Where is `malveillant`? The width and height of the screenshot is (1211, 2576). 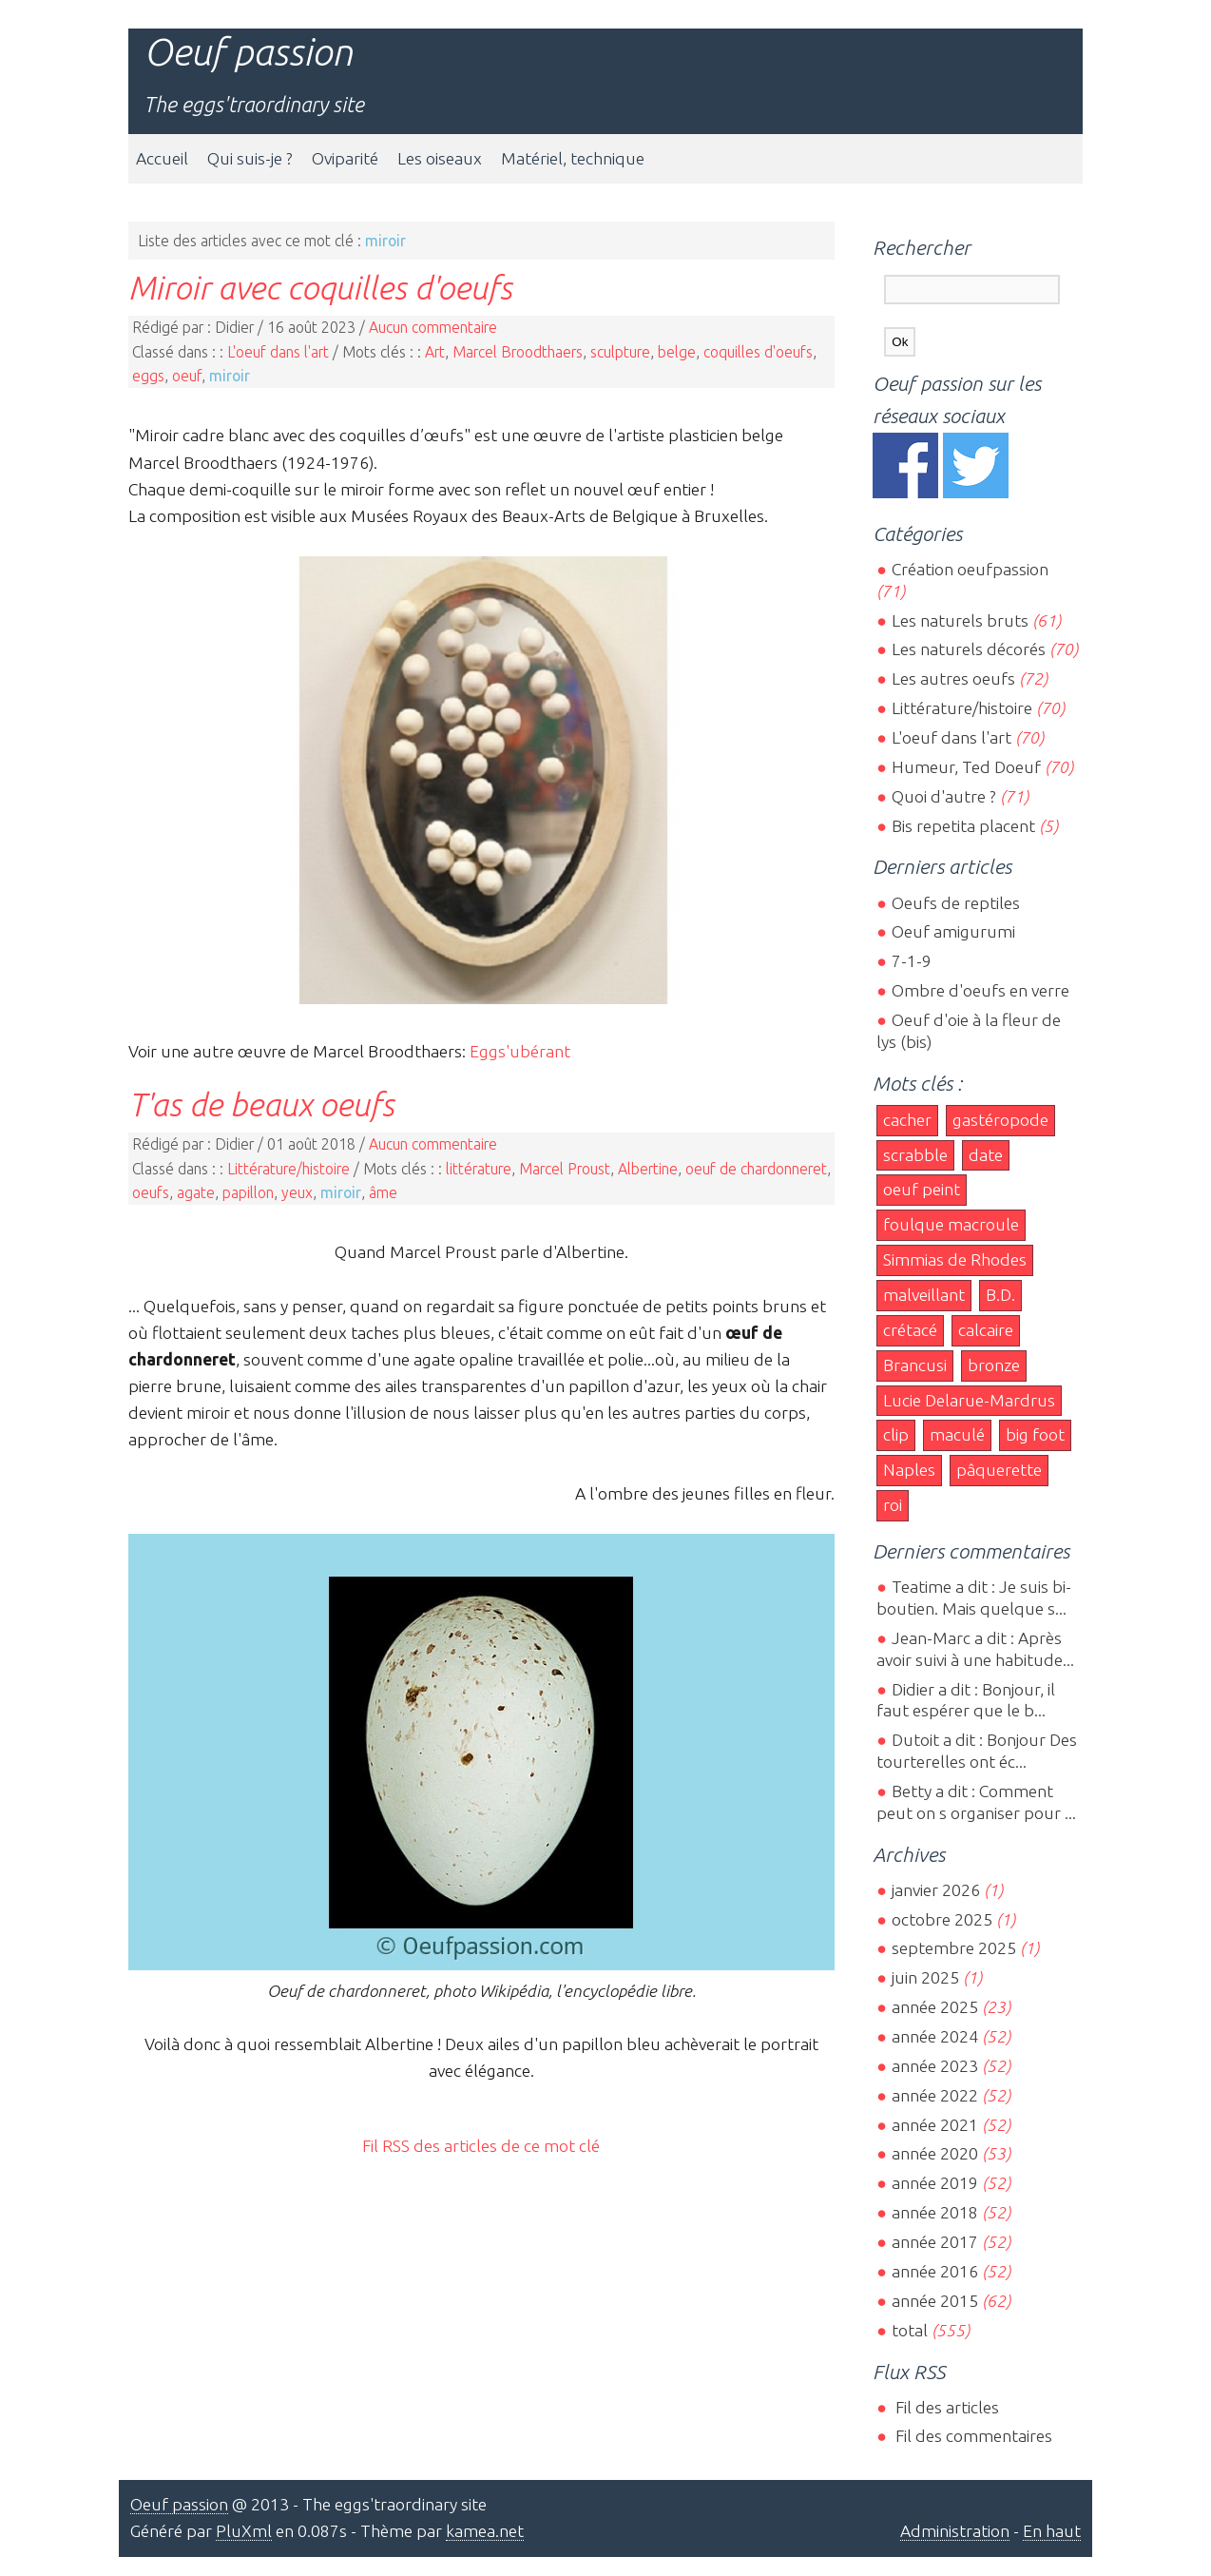 malveillant is located at coordinates (924, 1295).